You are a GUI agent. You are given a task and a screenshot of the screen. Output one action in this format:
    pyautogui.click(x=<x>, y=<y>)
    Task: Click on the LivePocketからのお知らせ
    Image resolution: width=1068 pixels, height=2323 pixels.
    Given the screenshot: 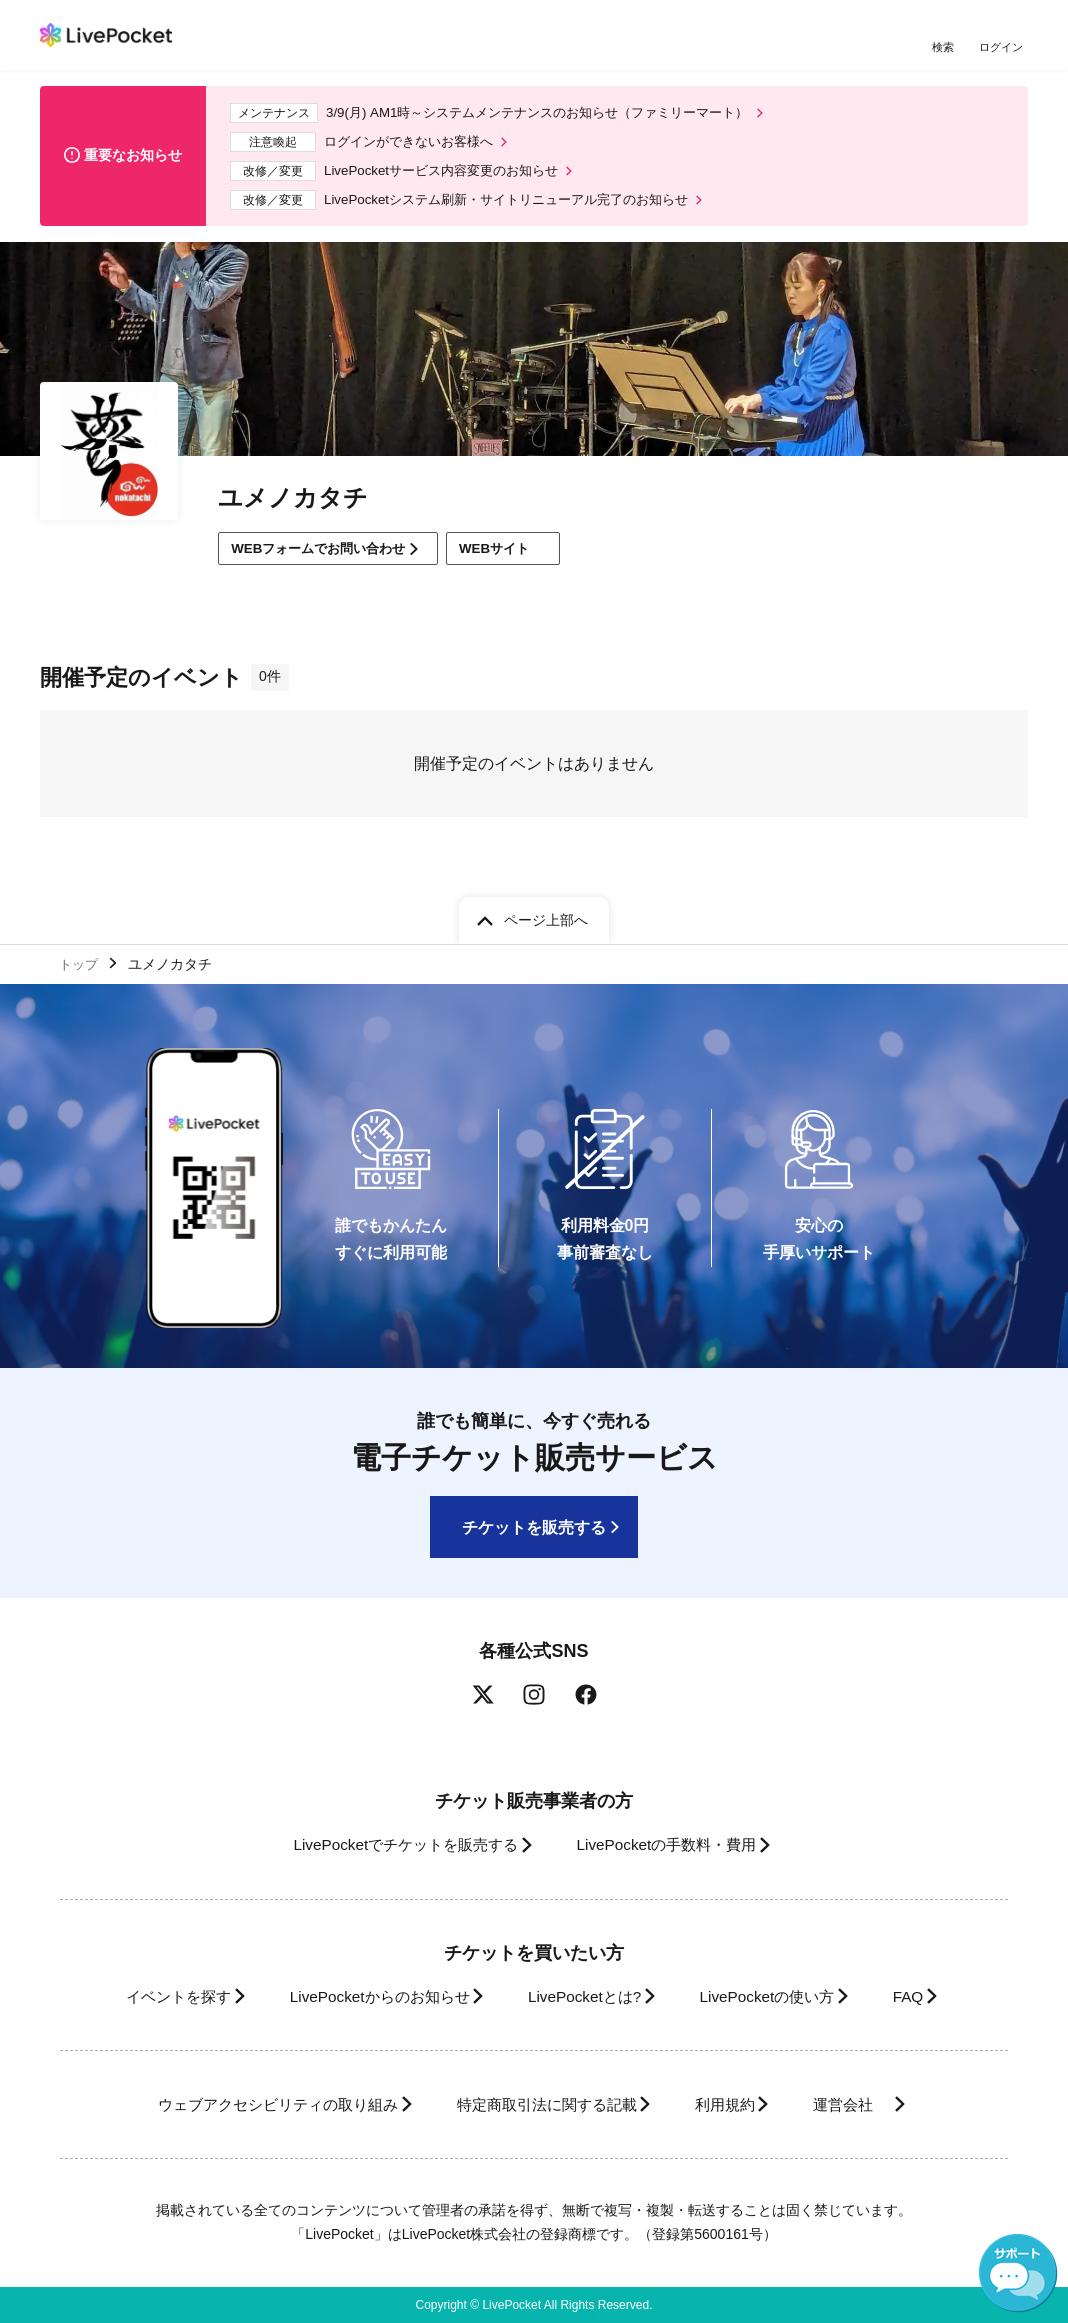 What is the action you would take?
    pyautogui.click(x=361, y=1996)
    